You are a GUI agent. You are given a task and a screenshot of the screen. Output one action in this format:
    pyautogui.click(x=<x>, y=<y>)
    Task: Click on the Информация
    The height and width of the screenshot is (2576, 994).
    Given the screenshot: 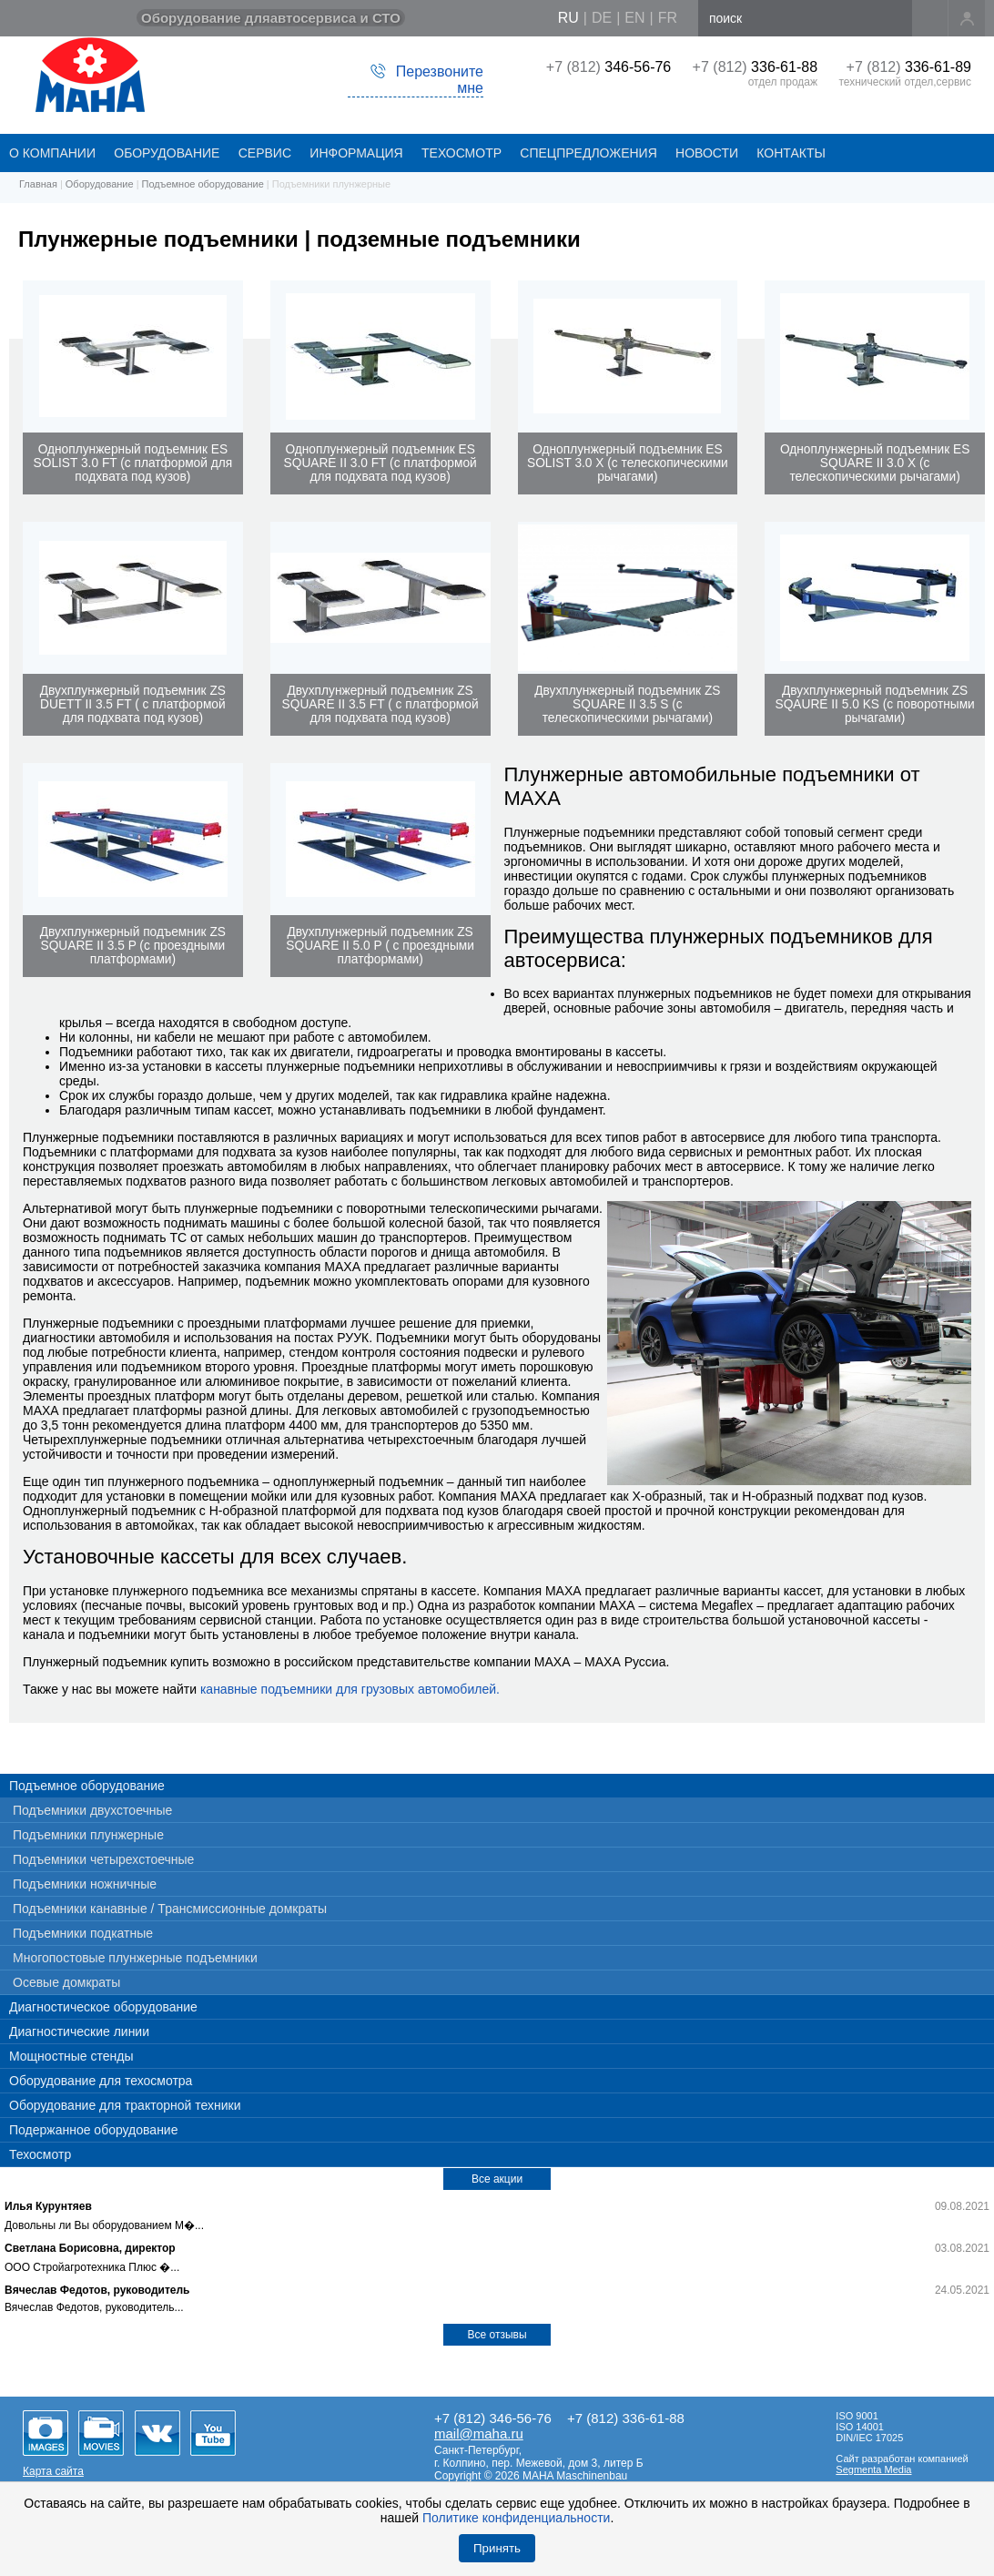 What is the action you would take?
    pyautogui.click(x=355, y=153)
    